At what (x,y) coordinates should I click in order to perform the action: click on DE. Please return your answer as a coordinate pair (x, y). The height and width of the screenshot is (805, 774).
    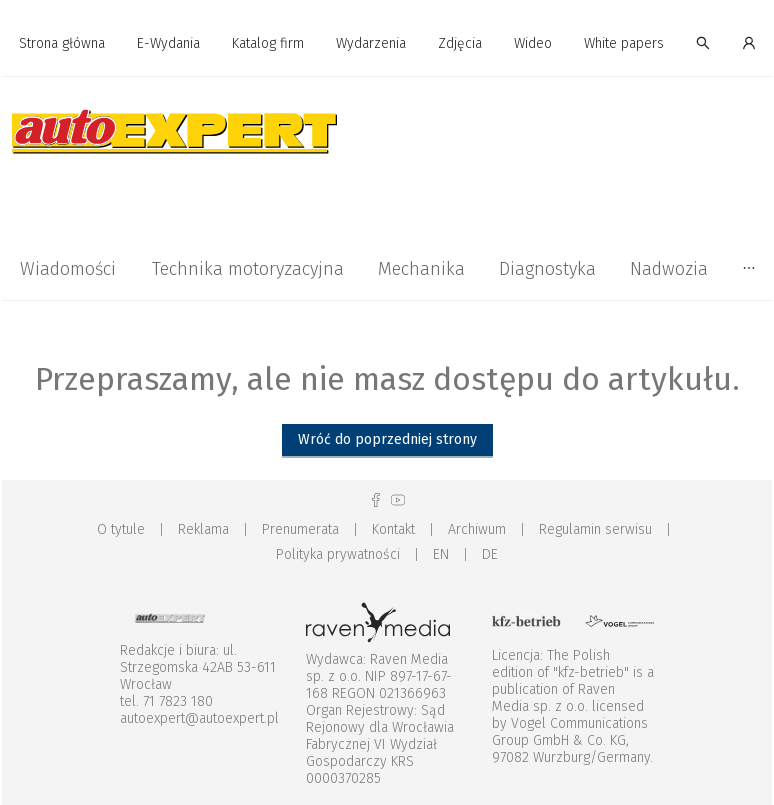
    Looking at the image, I should click on (490, 554).